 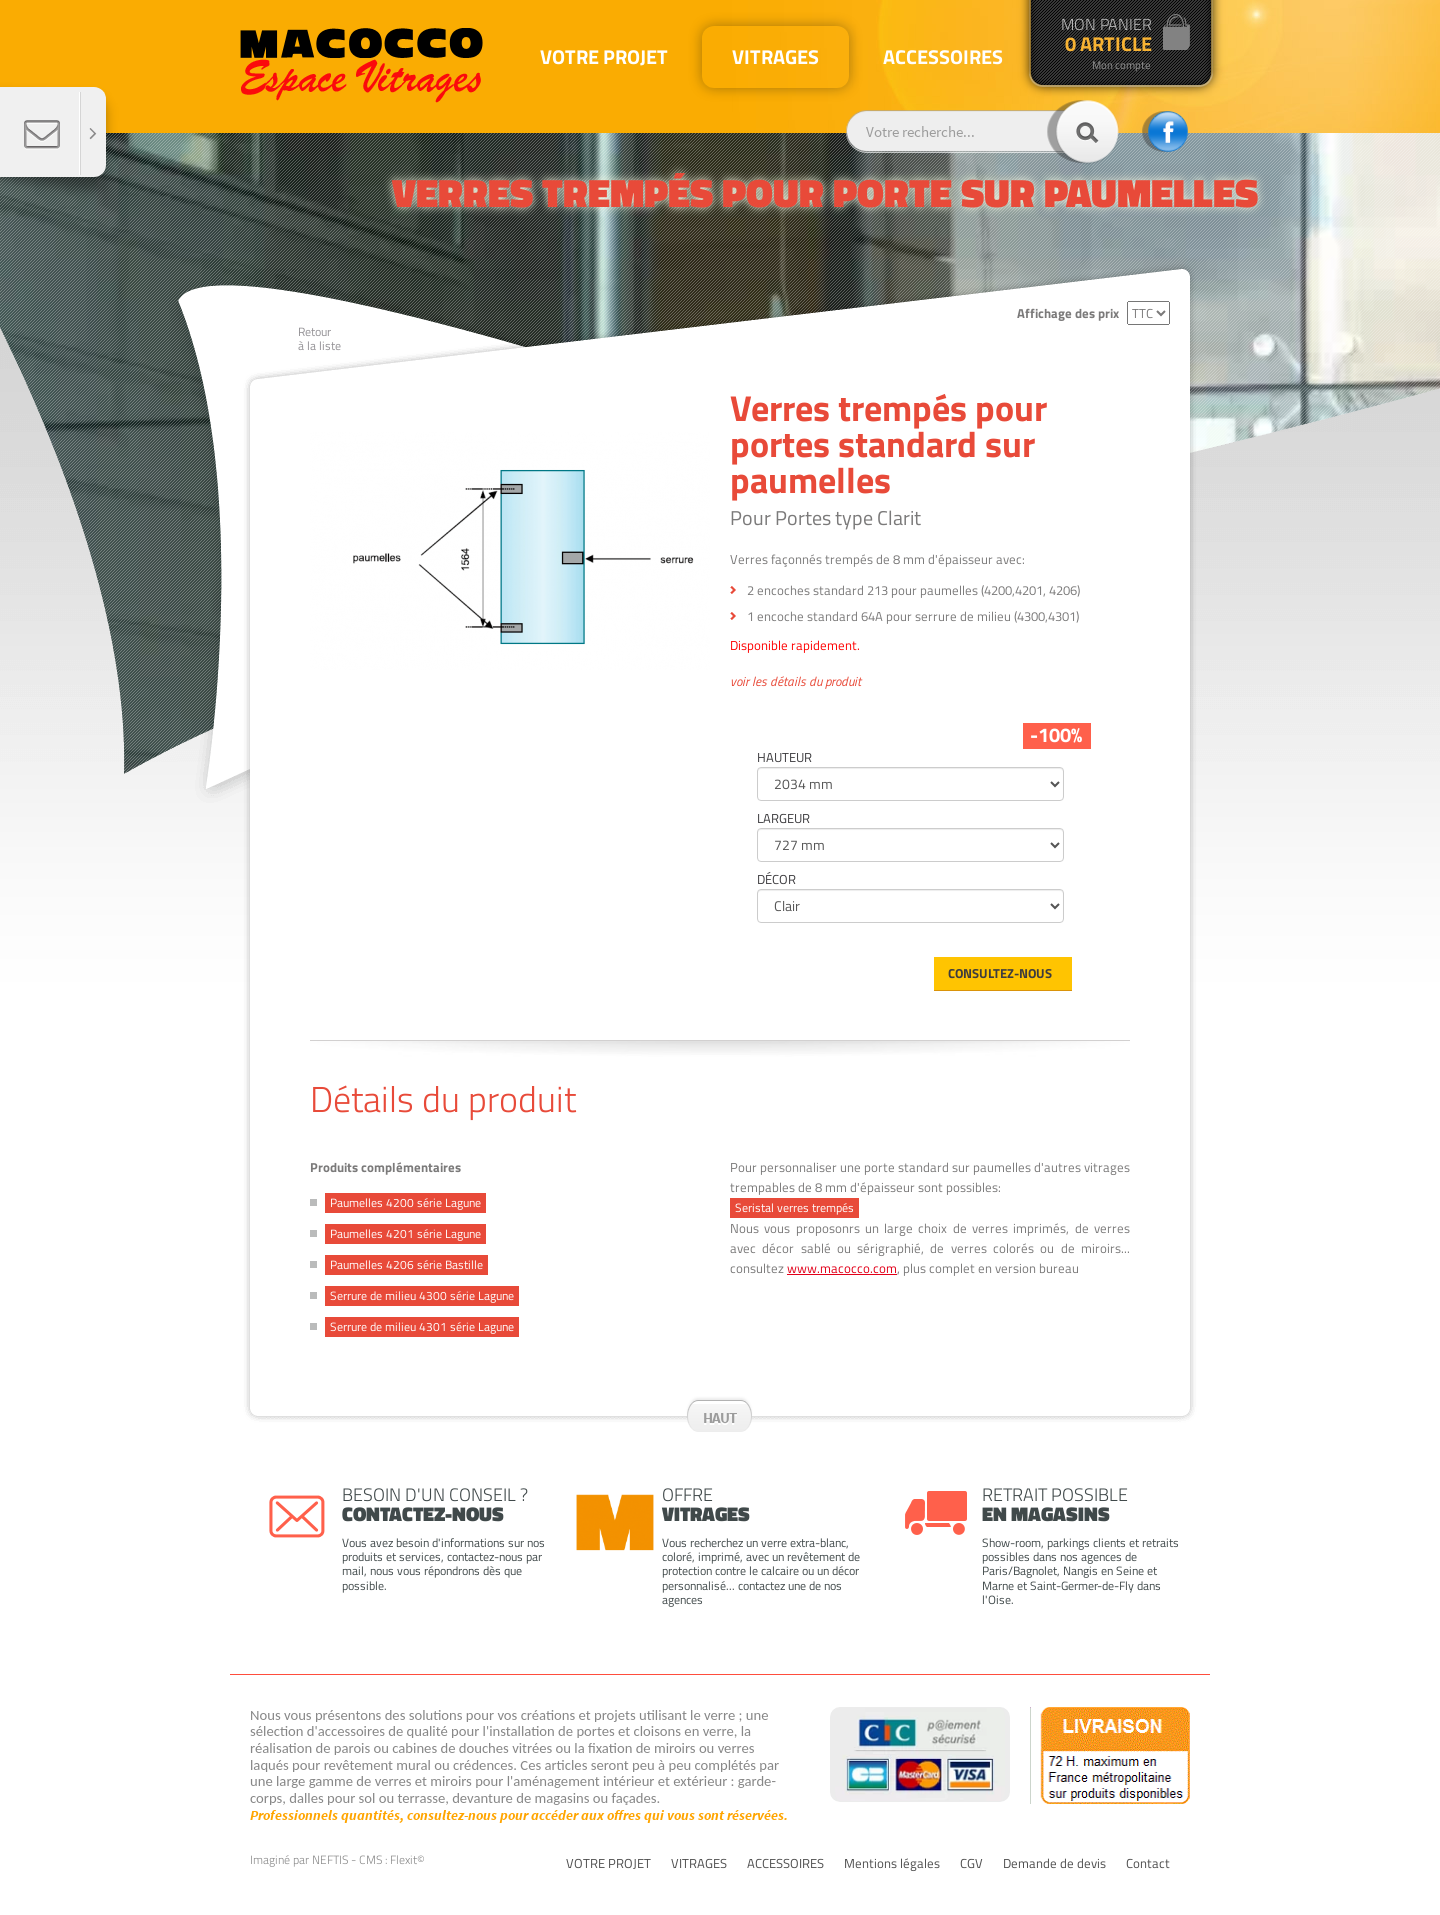 What do you see at coordinates (971, 1864) in the screenshot?
I see `CGV` at bounding box center [971, 1864].